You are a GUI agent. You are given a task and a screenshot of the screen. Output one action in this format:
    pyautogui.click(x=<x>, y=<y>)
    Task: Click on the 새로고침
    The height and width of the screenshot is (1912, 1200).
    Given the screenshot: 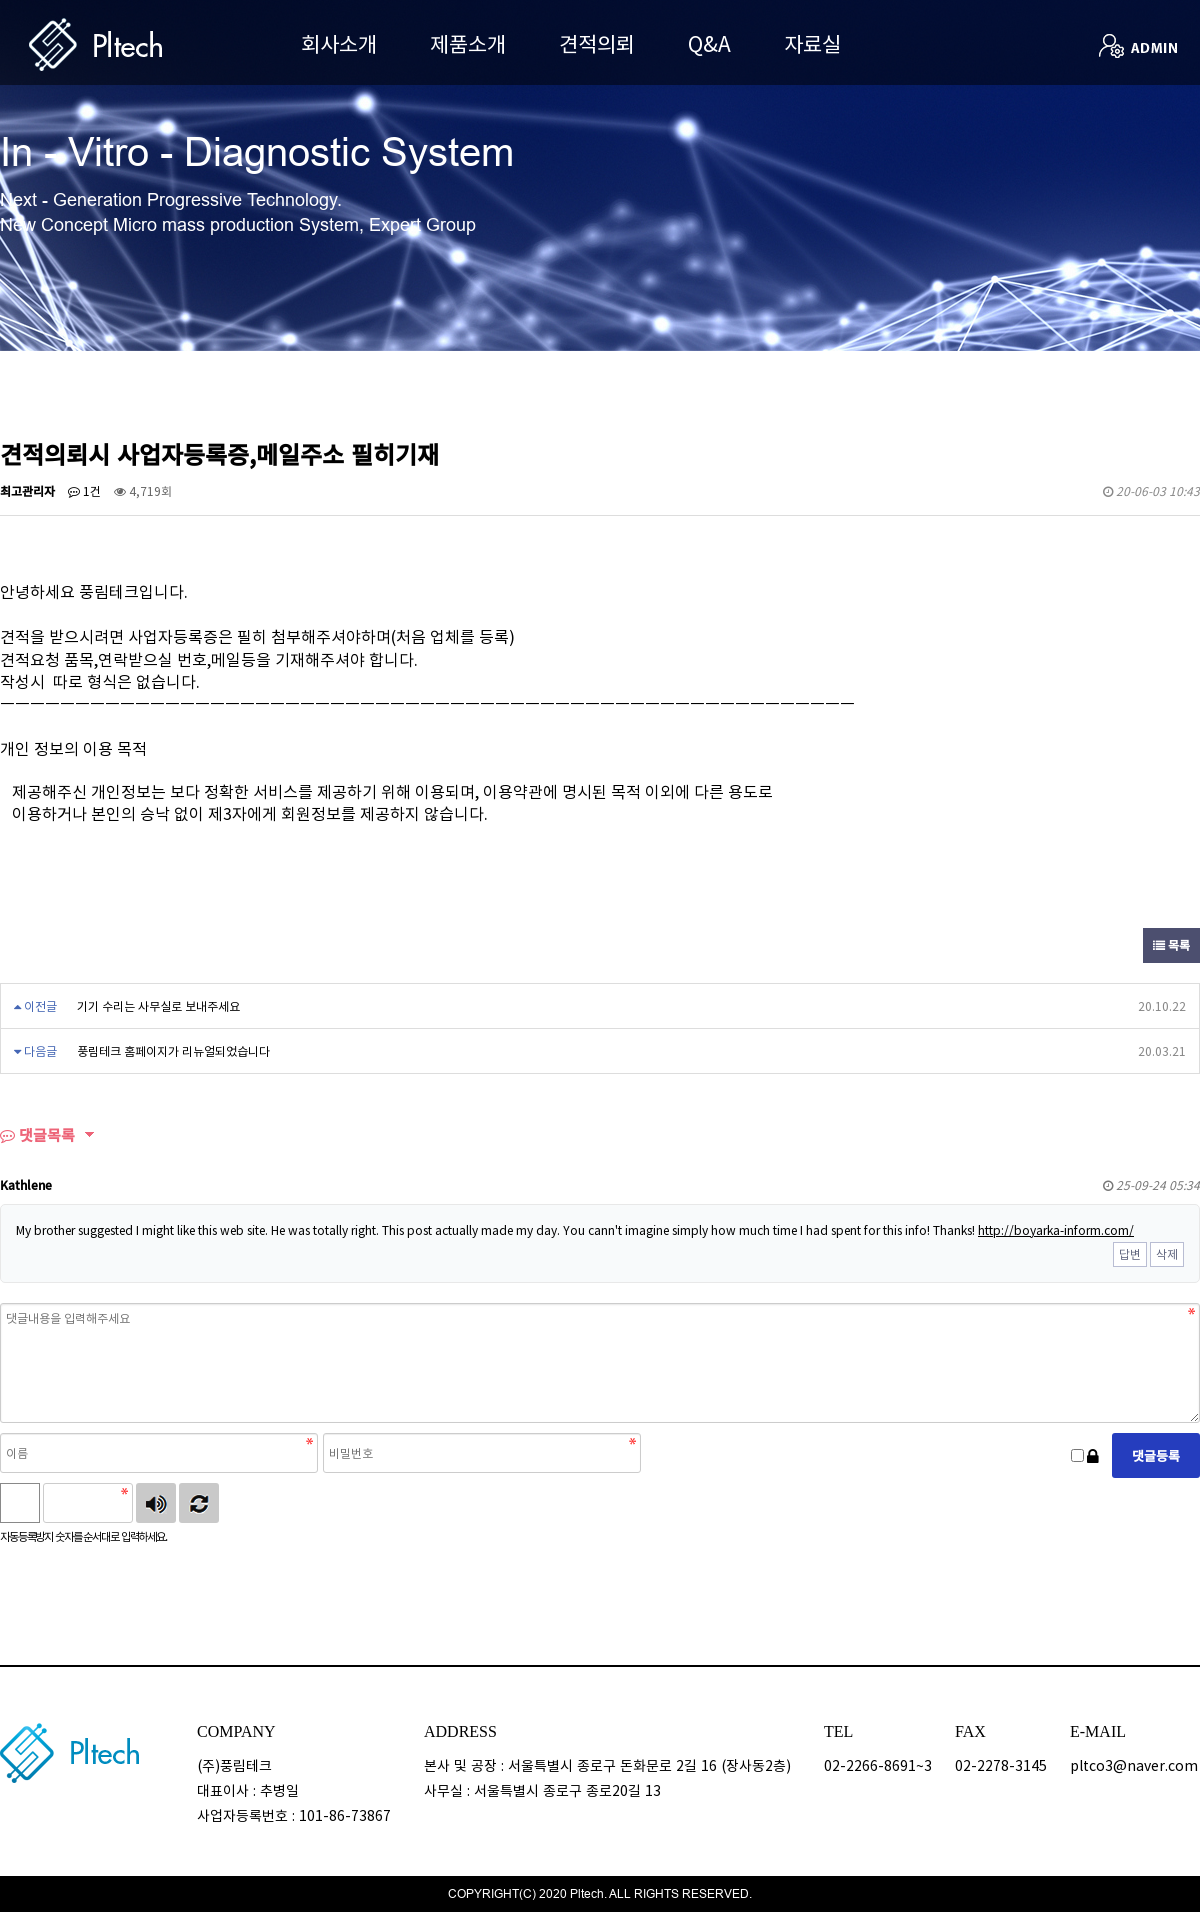 What is the action you would take?
    pyautogui.click(x=199, y=1503)
    